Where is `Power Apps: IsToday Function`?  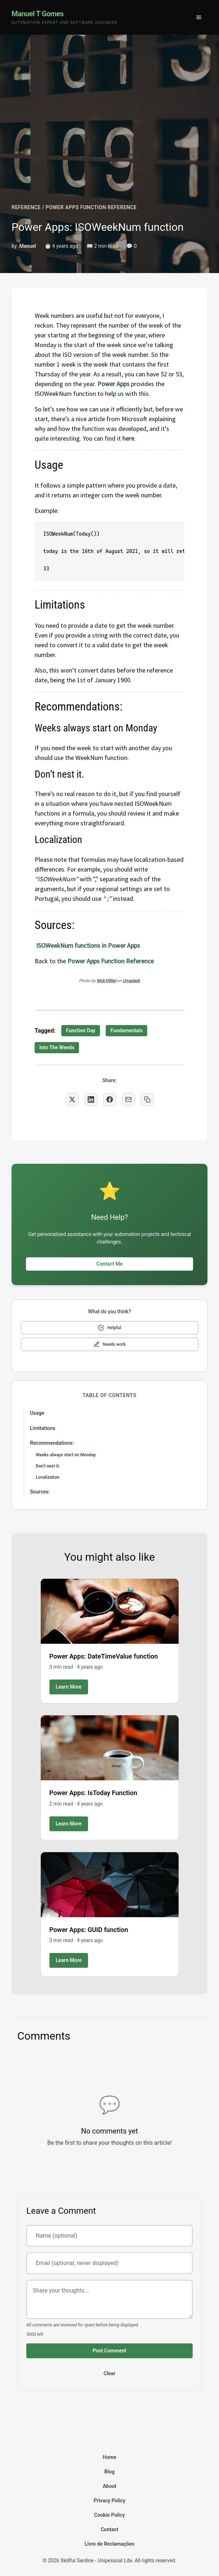
Power Apps: IsToday Function is located at coordinates (93, 1793).